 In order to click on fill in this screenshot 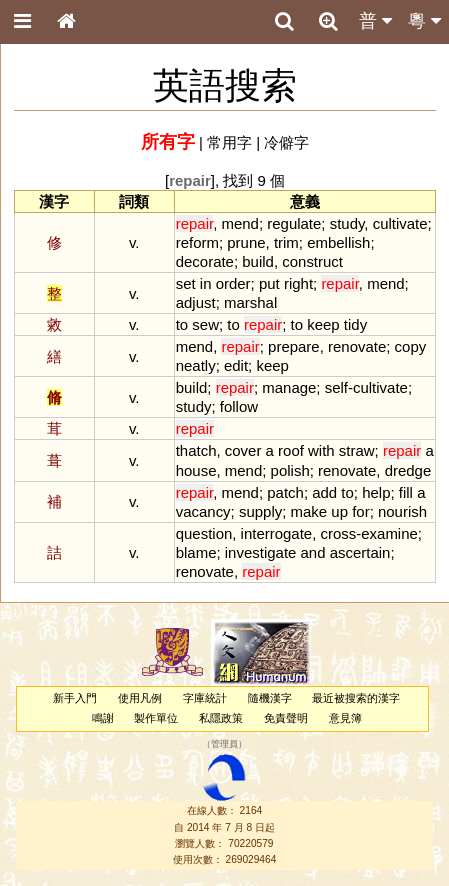, I will do `click(406, 492)`.